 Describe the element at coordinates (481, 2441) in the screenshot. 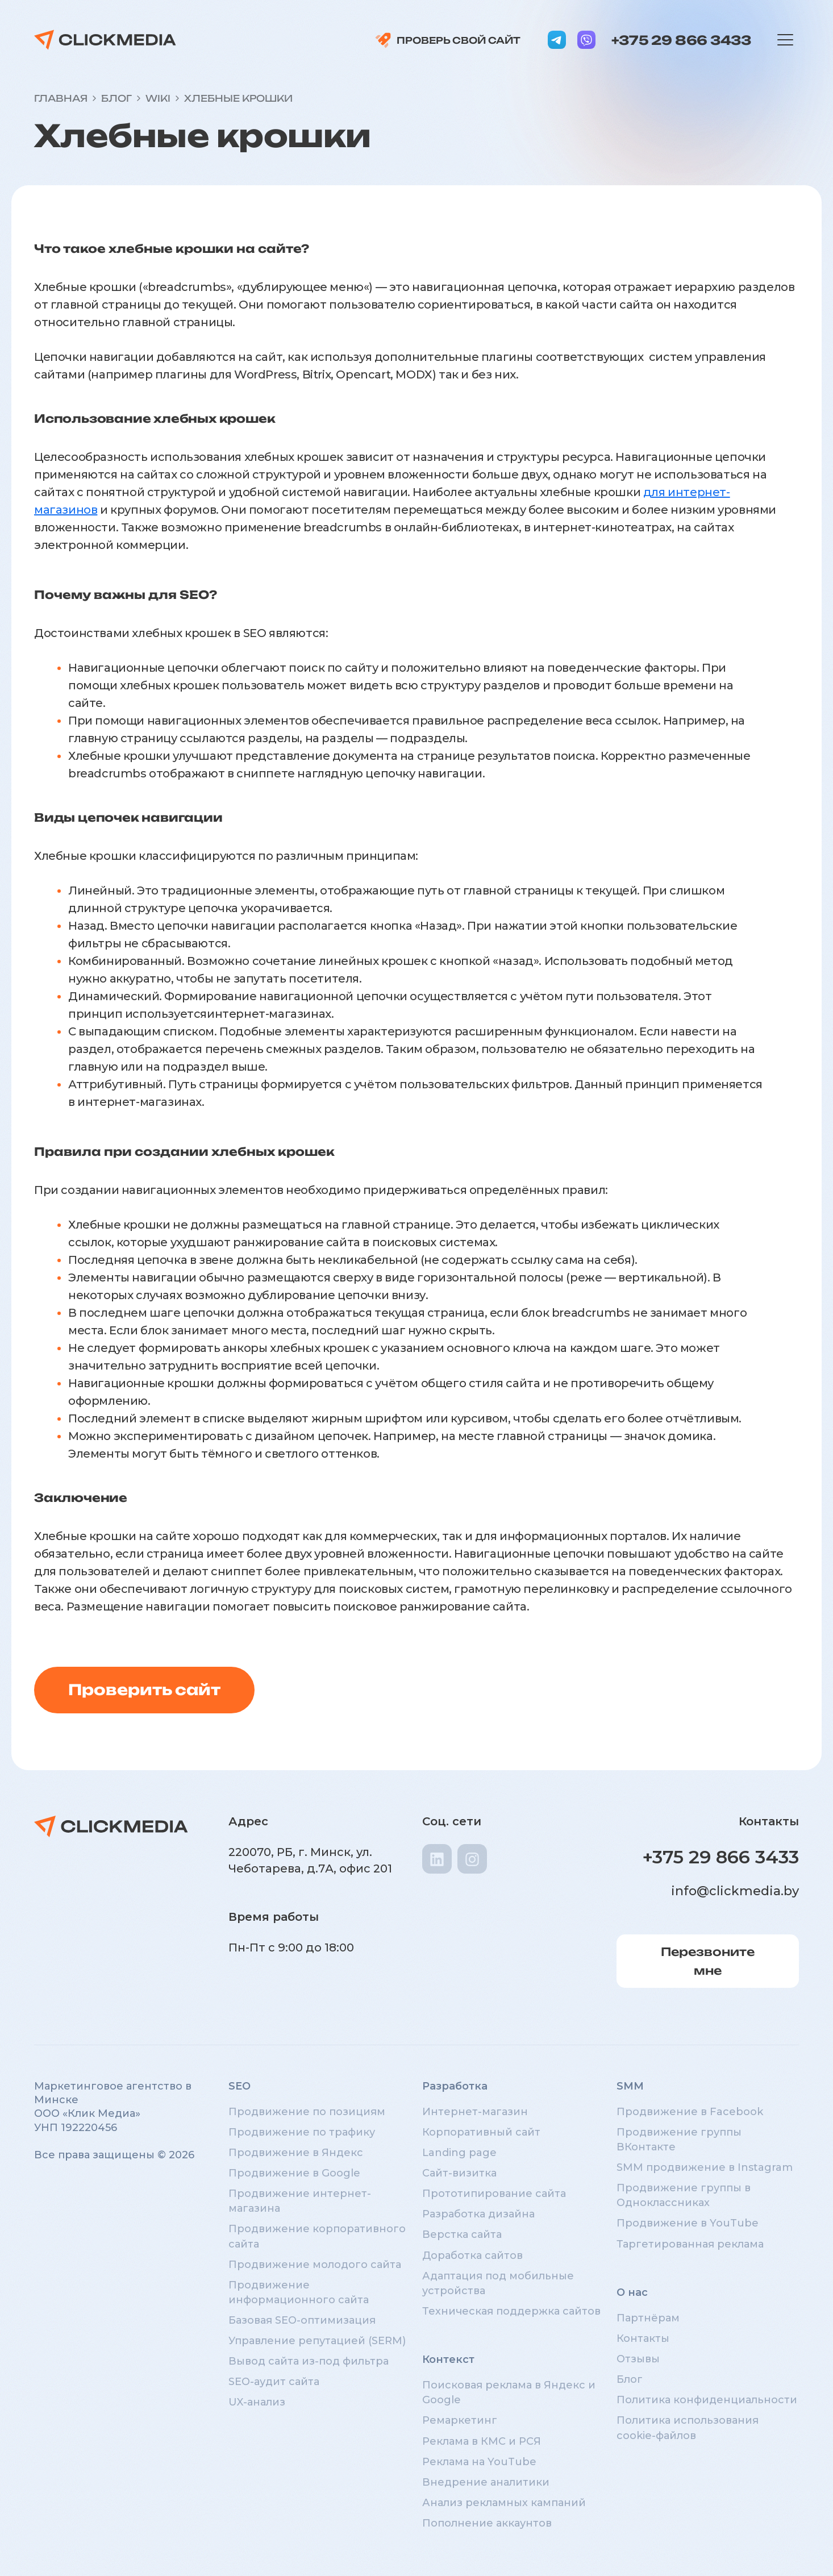

I see `Реклама в КМС и РСЯ` at that location.